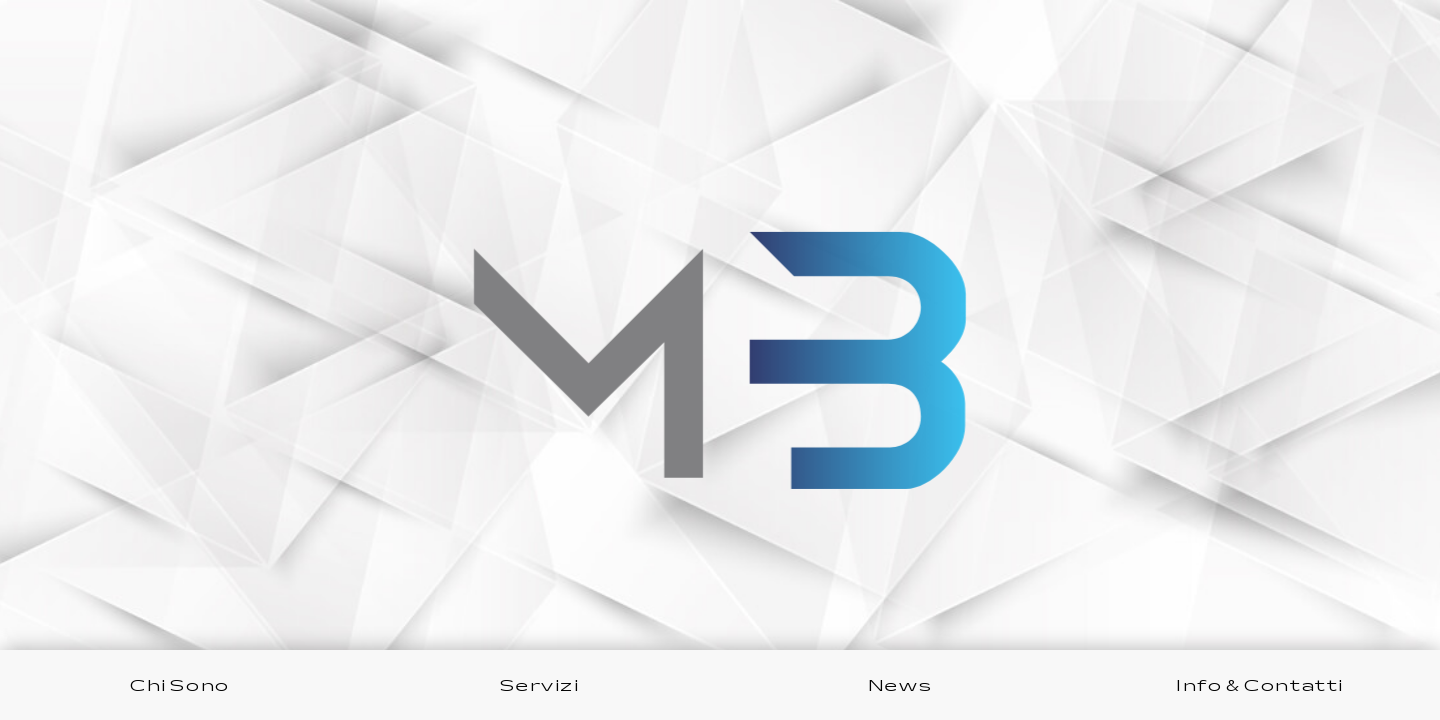 The width and height of the screenshot is (1440, 720). What do you see at coordinates (900, 684) in the screenshot?
I see `News` at bounding box center [900, 684].